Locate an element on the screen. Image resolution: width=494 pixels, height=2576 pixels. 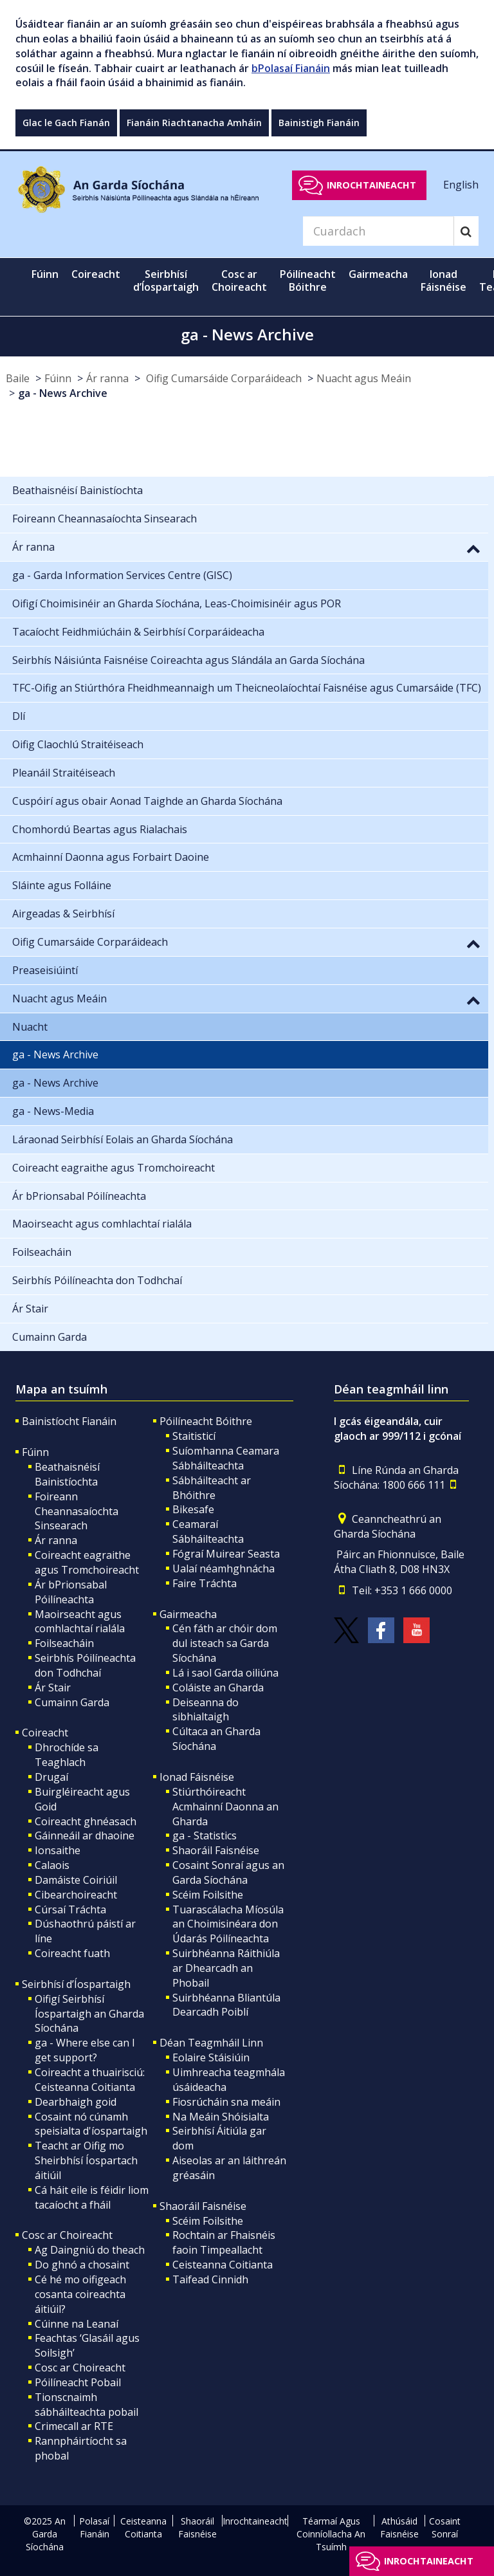
Foireann Cheannasaíochta Sinsearach is located at coordinates (76, 1511).